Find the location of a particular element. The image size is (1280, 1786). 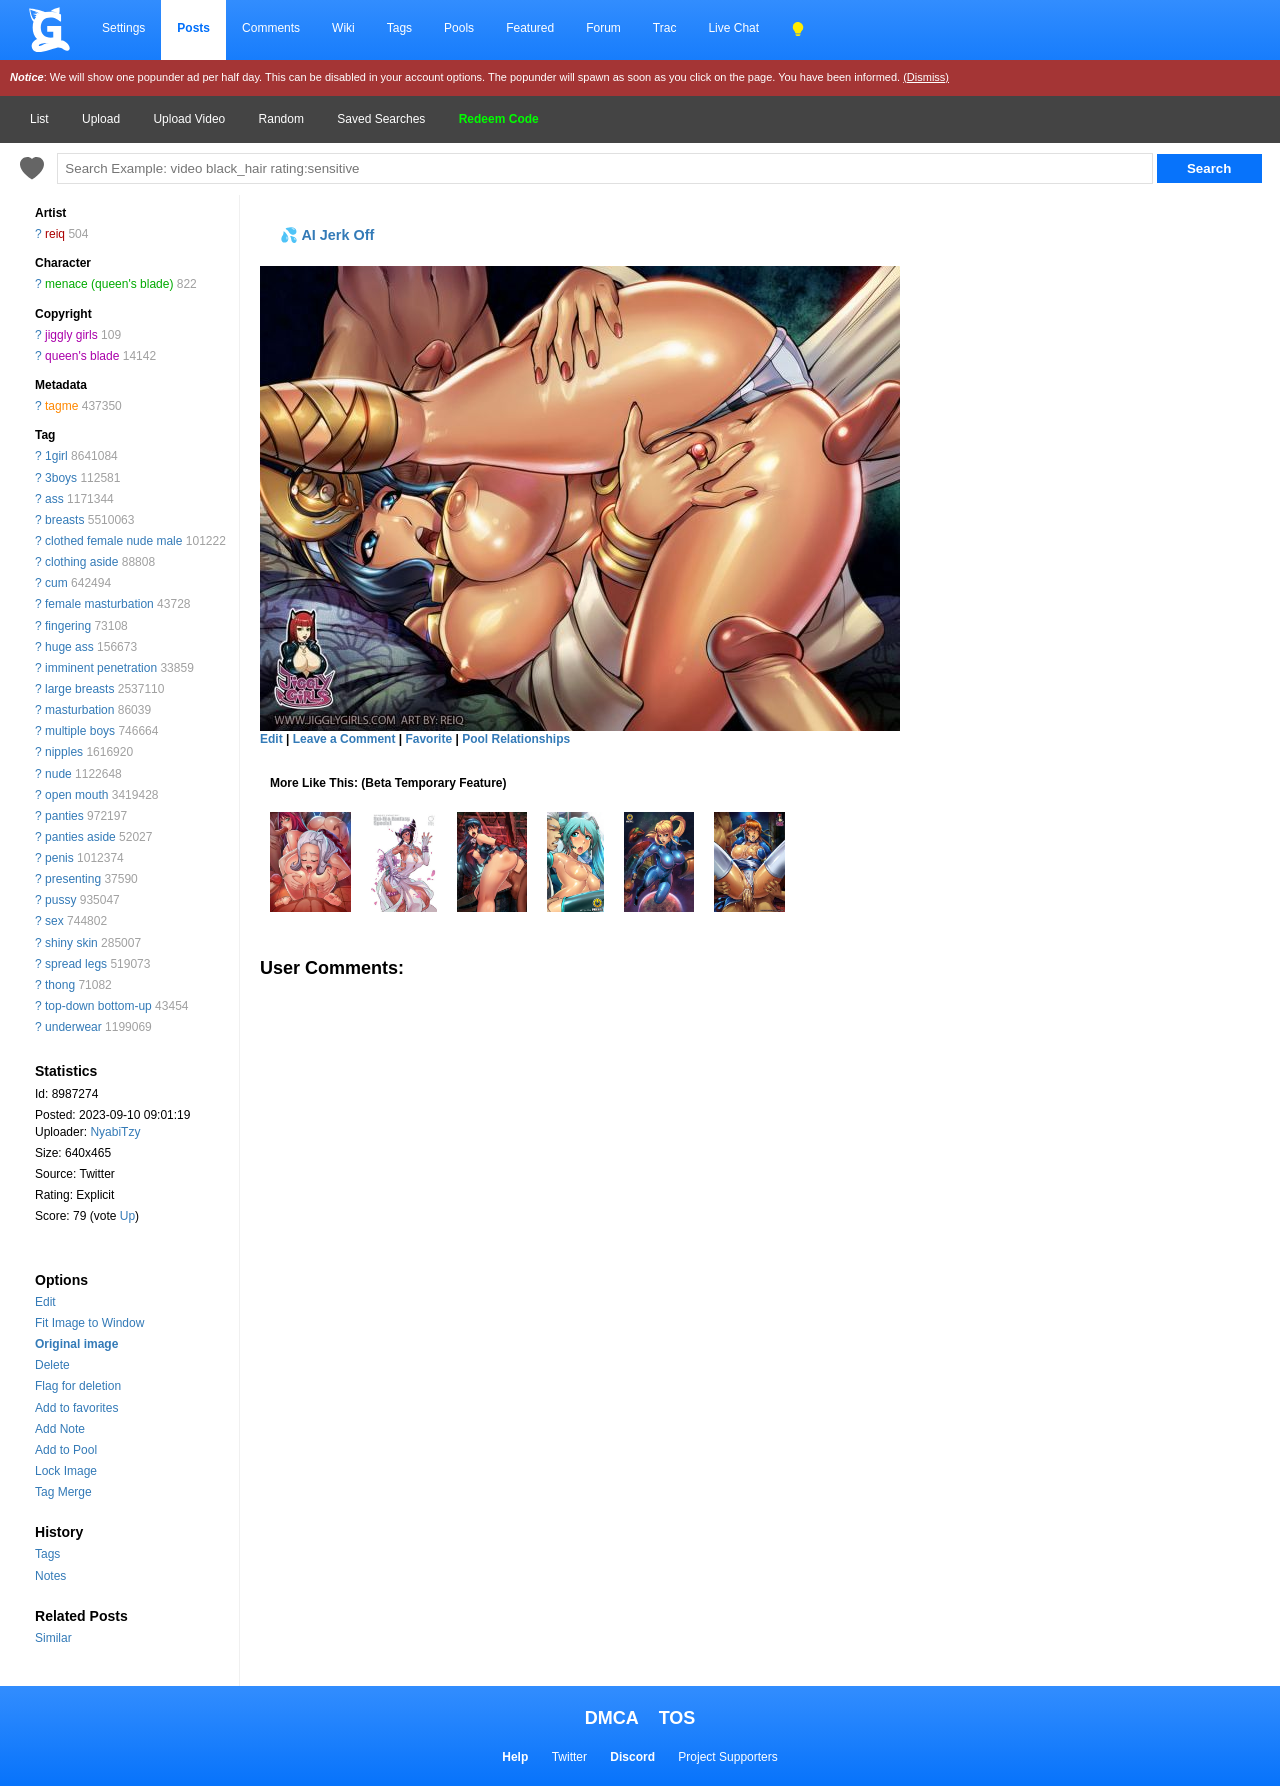

Add to favorites is located at coordinates (76, 1408).